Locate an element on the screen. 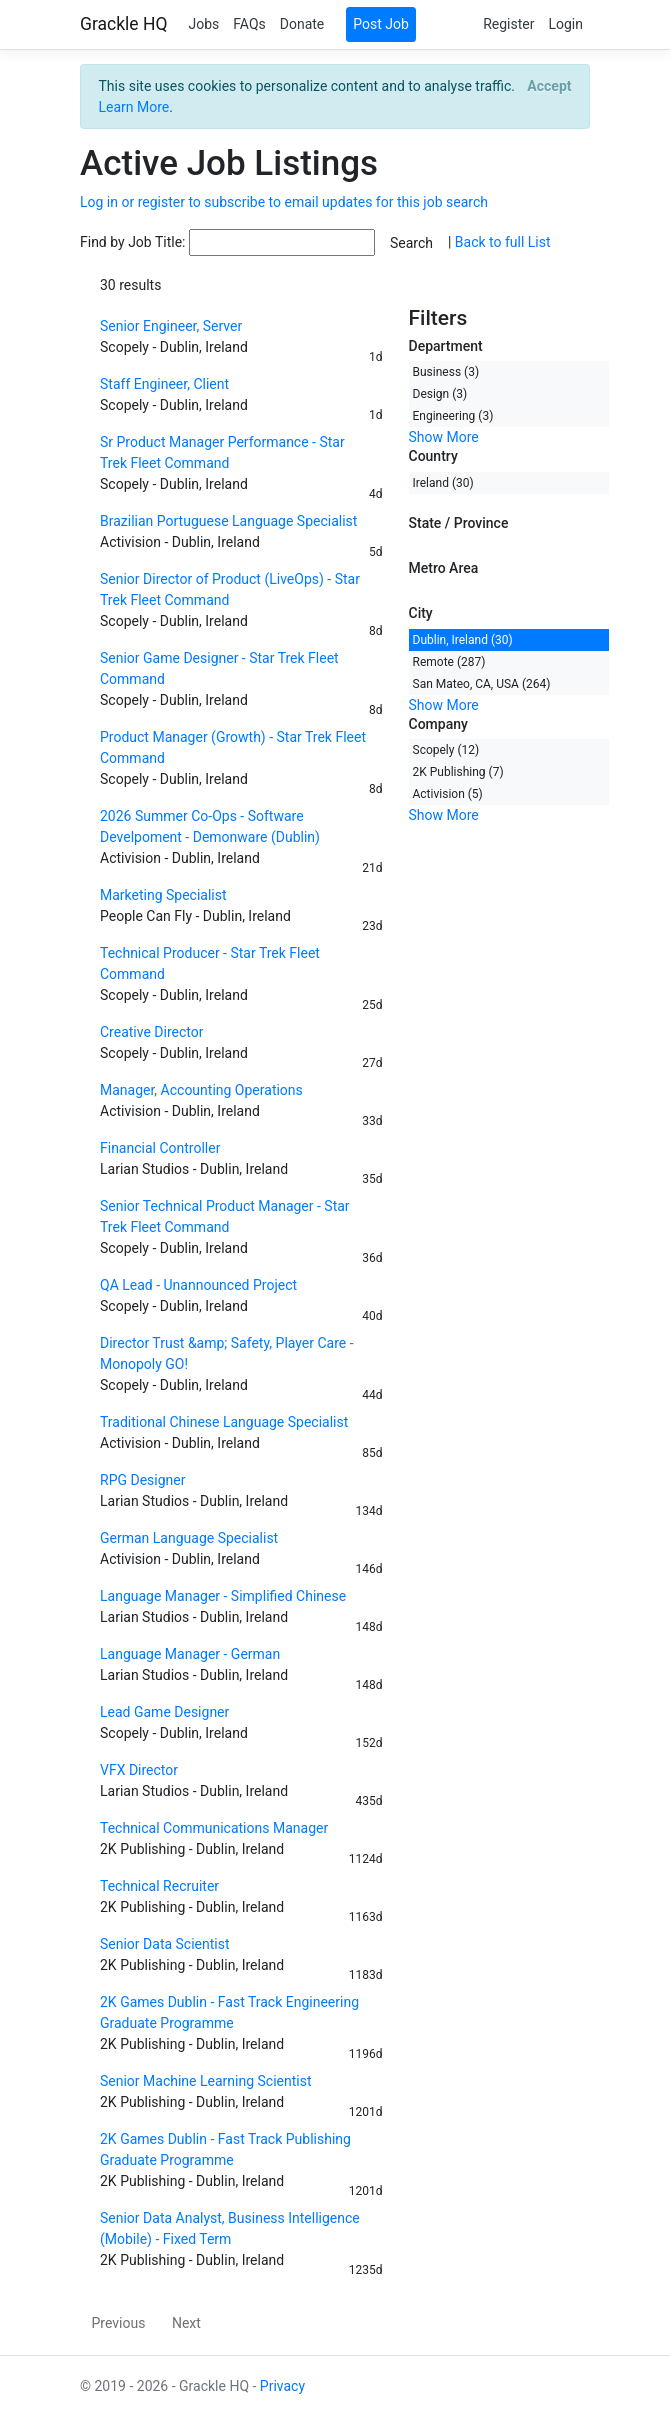 This screenshot has height=2415, width=670. Senior Machine Learning Scientist is located at coordinates (206, 2081).